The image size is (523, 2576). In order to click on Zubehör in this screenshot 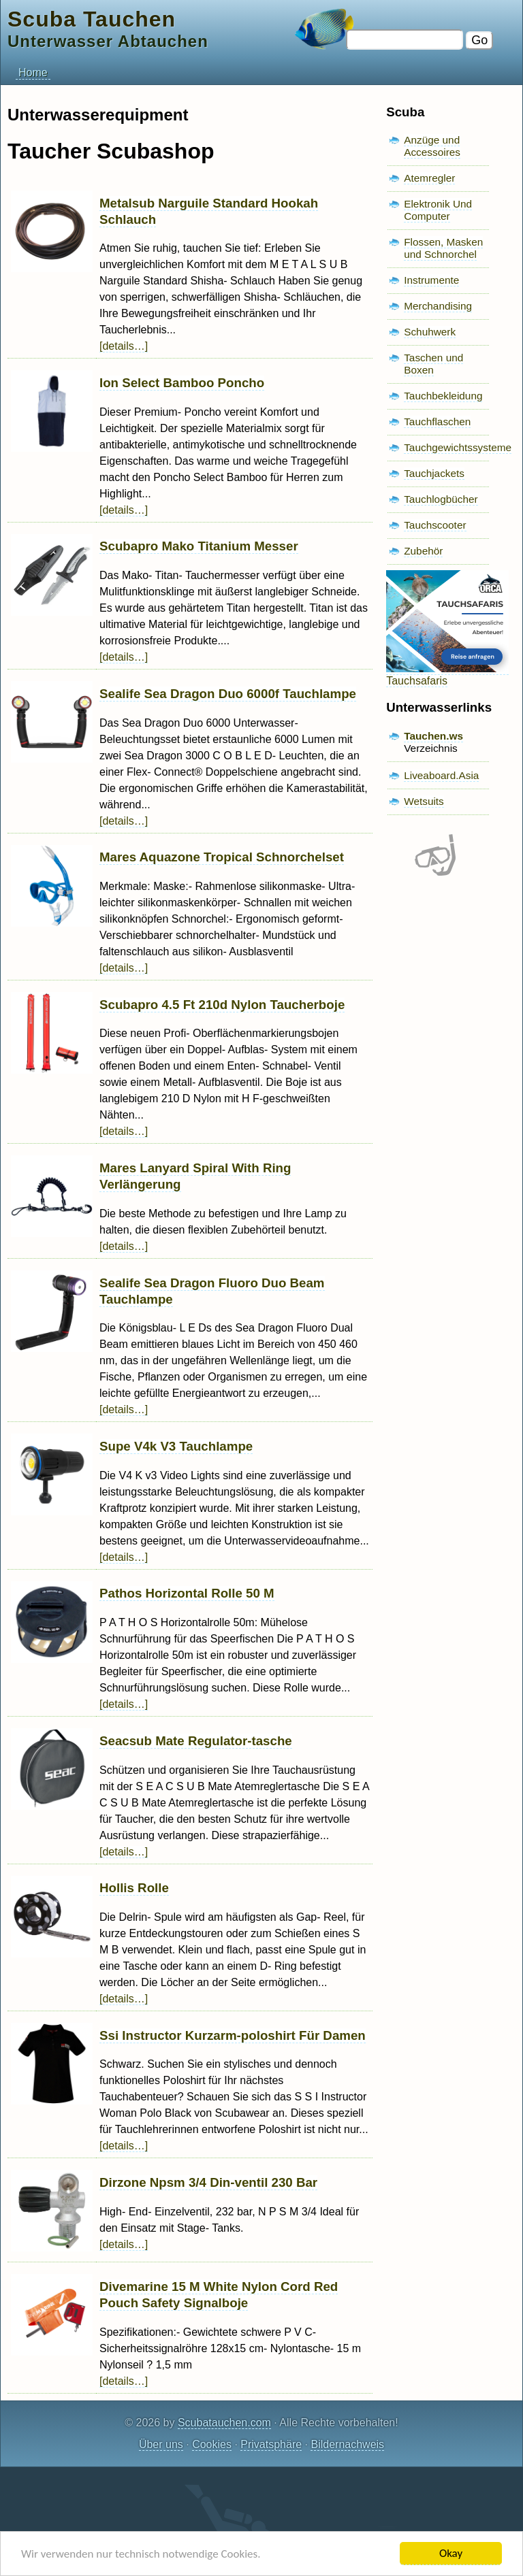, I will do `click(423, 551)`.